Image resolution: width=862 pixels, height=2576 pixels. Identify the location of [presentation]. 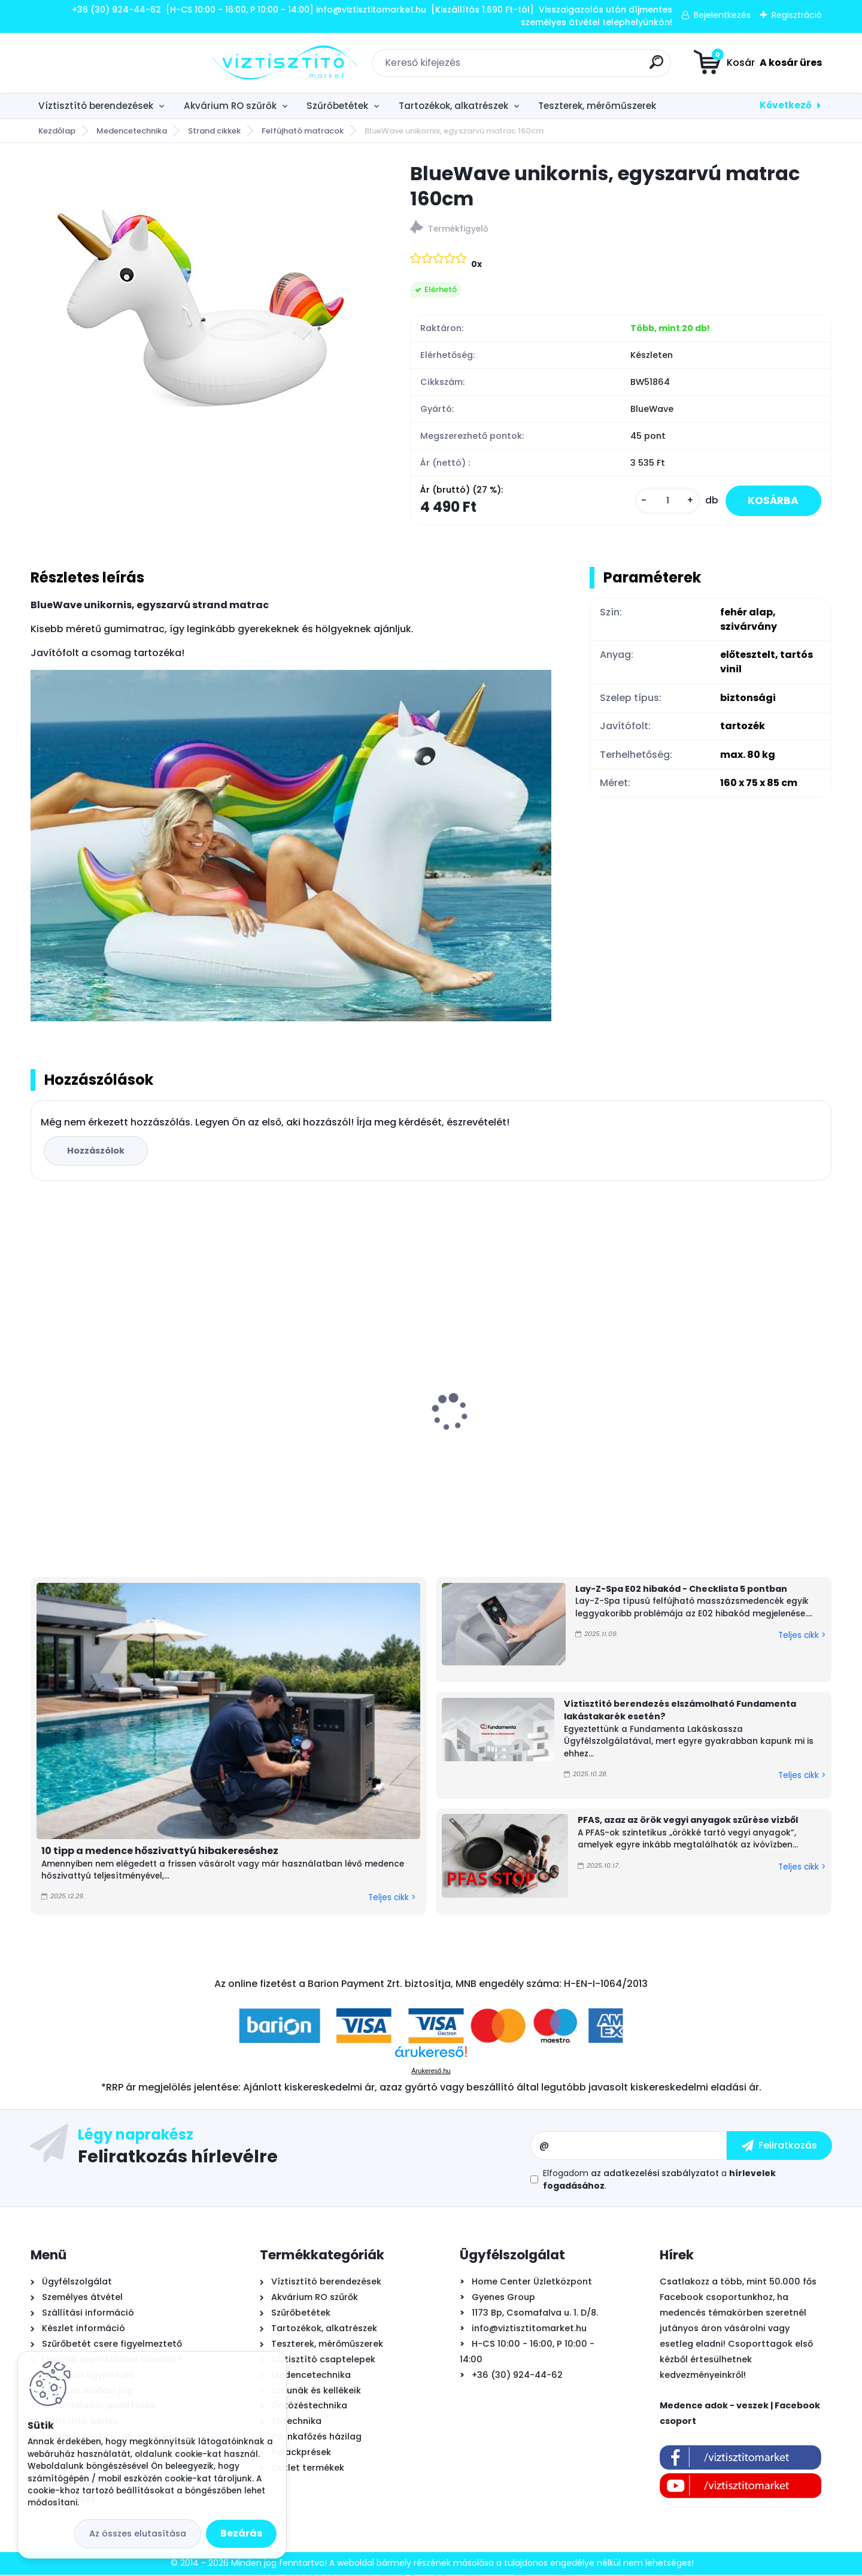
(39, 1395).